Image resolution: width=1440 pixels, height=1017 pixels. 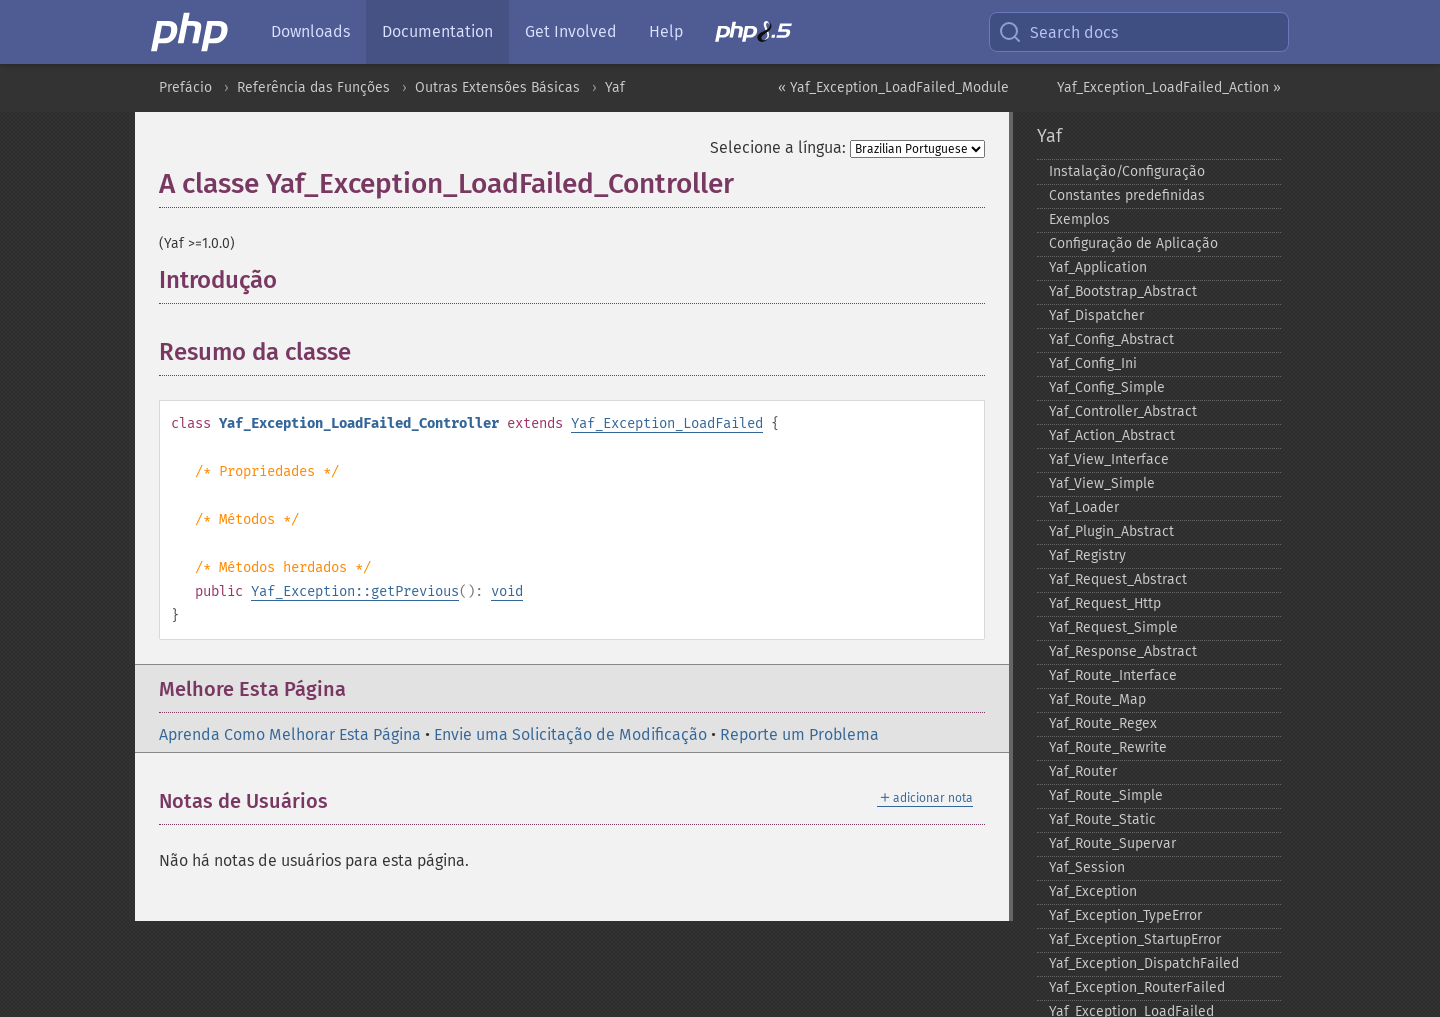 What do you see at coordinates (1125, 915) in the screenshot?
I see `Yaf_​Exception_​TypeError` at bounding box center [1125, 915].